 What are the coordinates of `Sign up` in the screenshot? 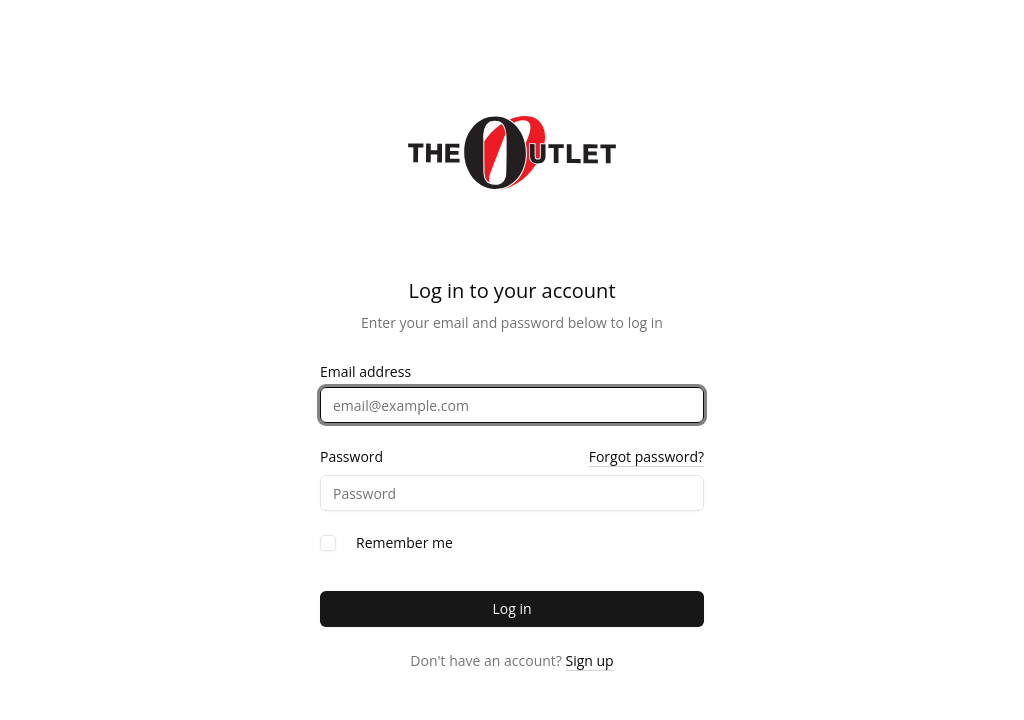 It's located at (590, 660).